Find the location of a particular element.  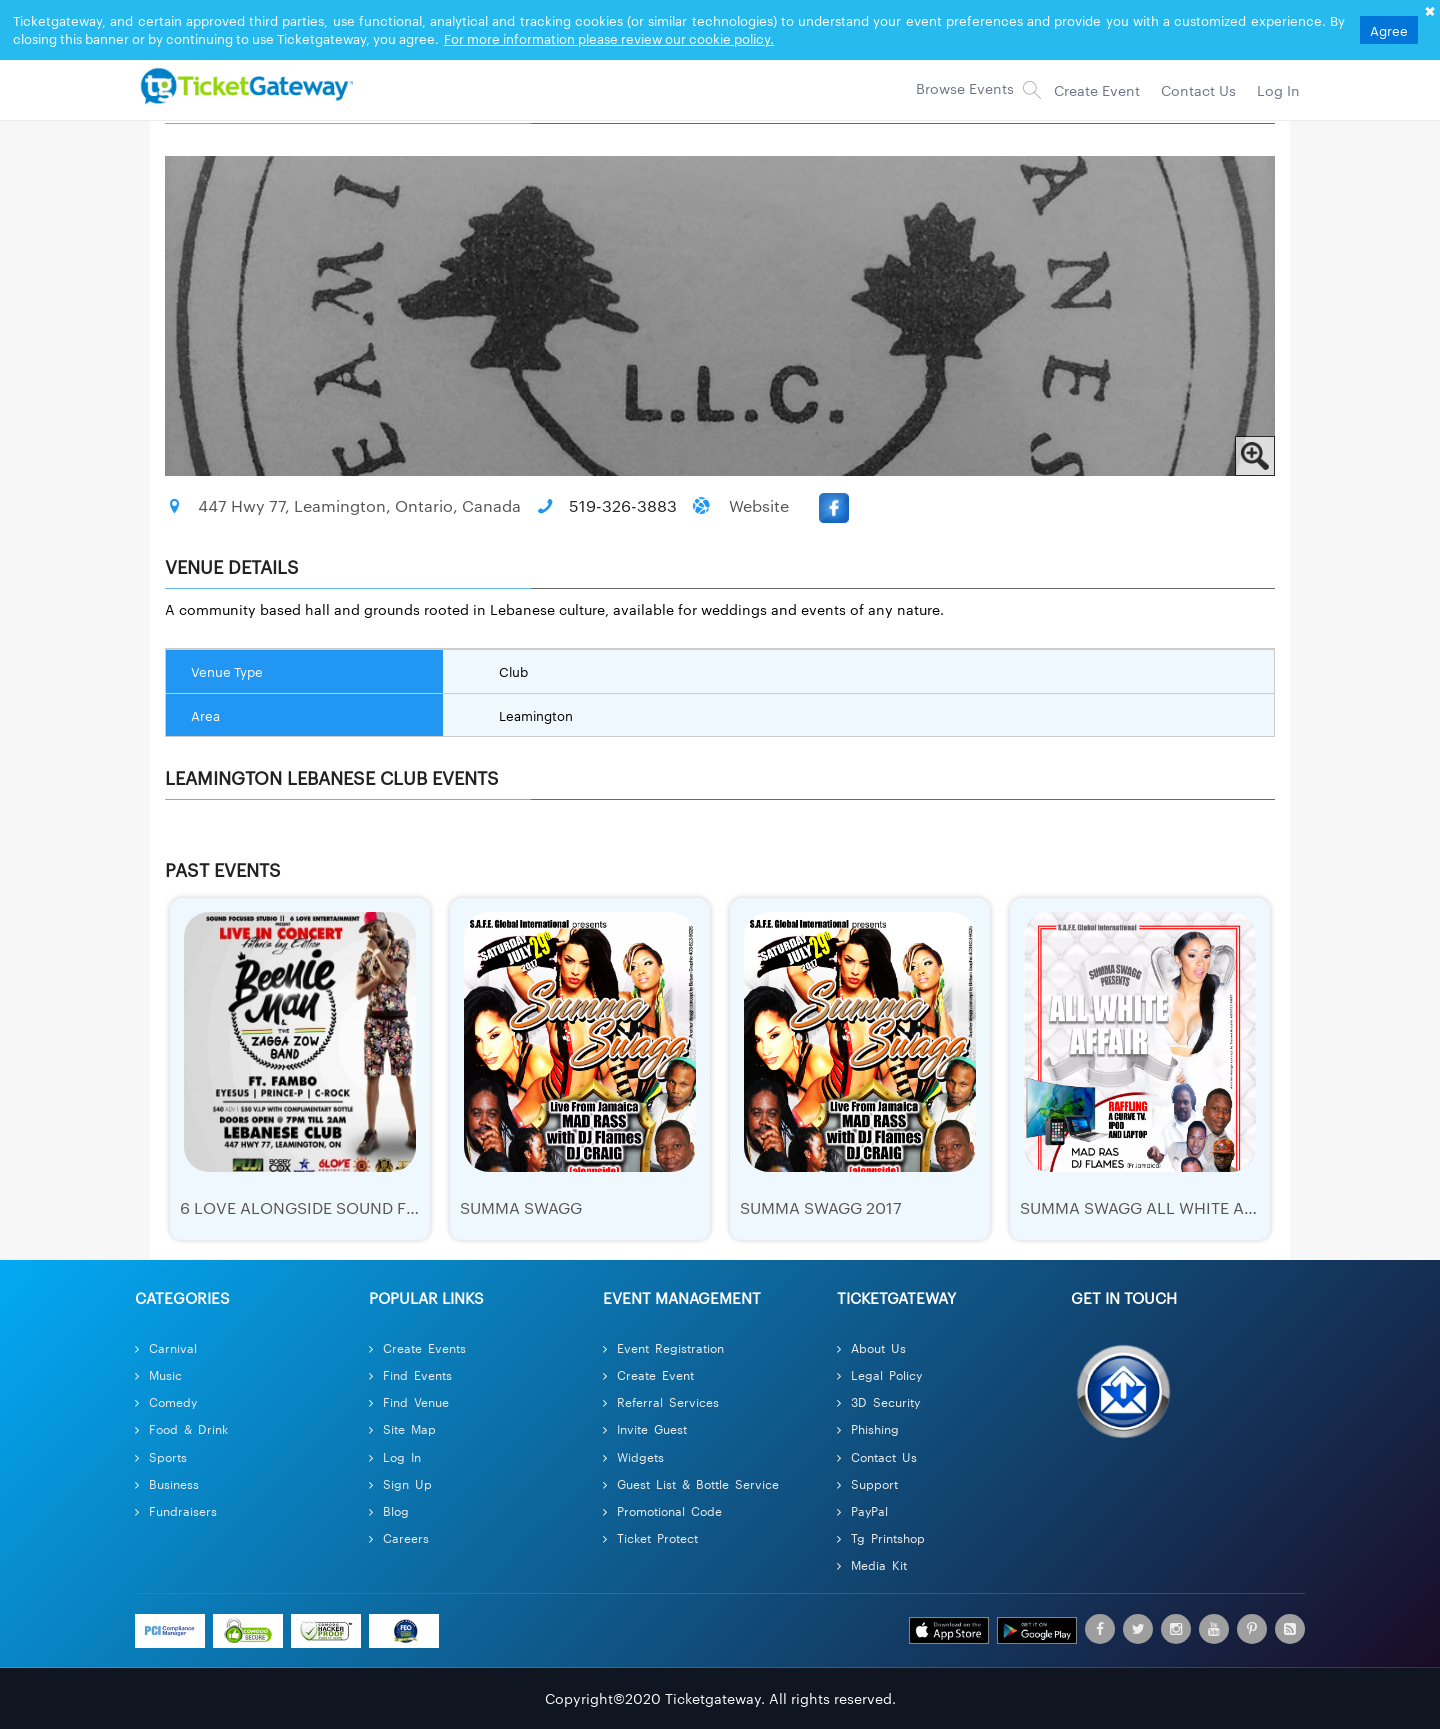

Tg Printshop is located at coordinates (881, 1537).